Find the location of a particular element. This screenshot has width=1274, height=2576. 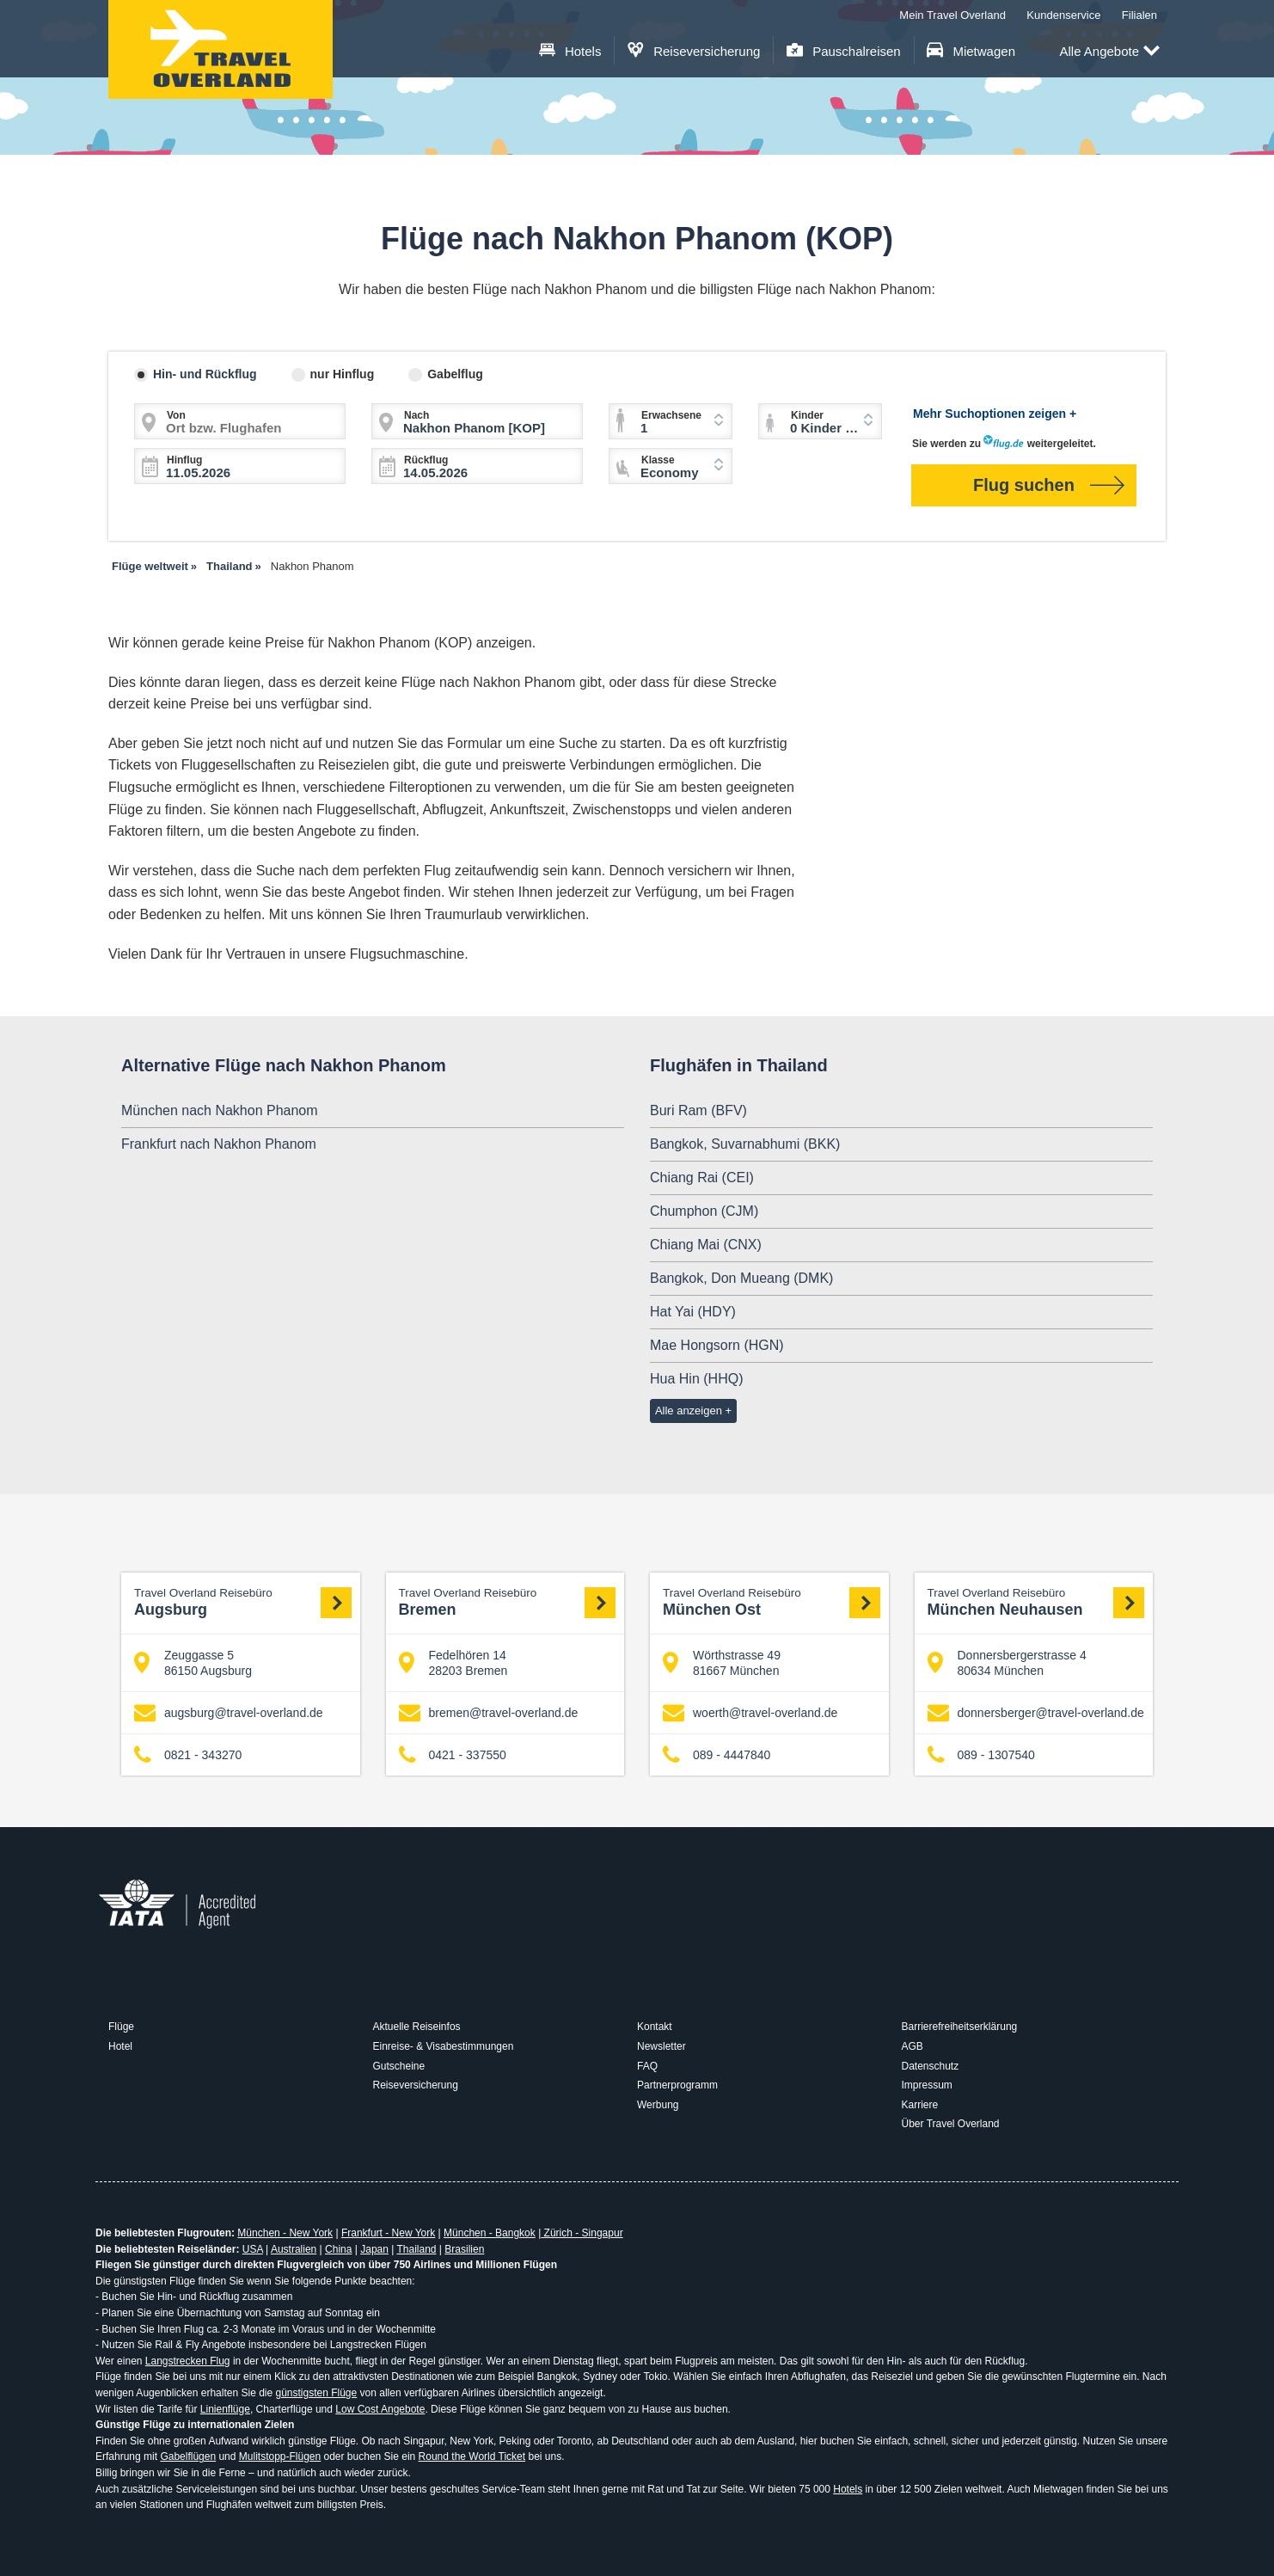

nur Hinflug is located at coordinates (342, 374).